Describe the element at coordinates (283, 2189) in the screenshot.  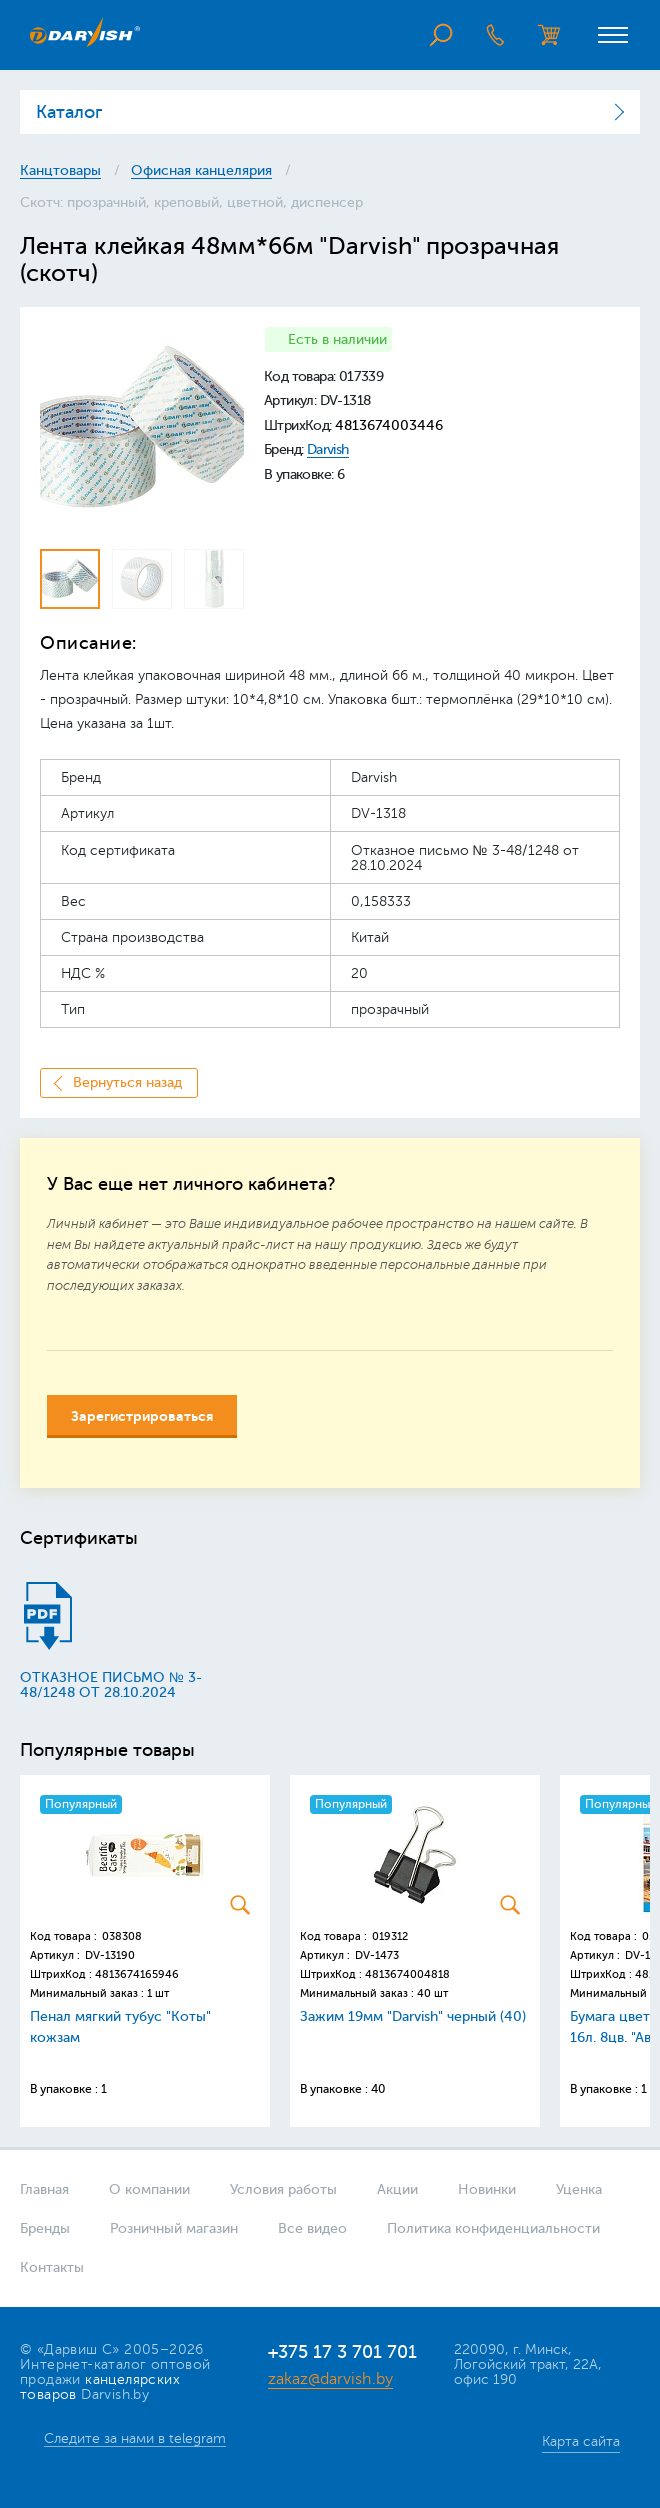
I see `Условия работы` at that location.